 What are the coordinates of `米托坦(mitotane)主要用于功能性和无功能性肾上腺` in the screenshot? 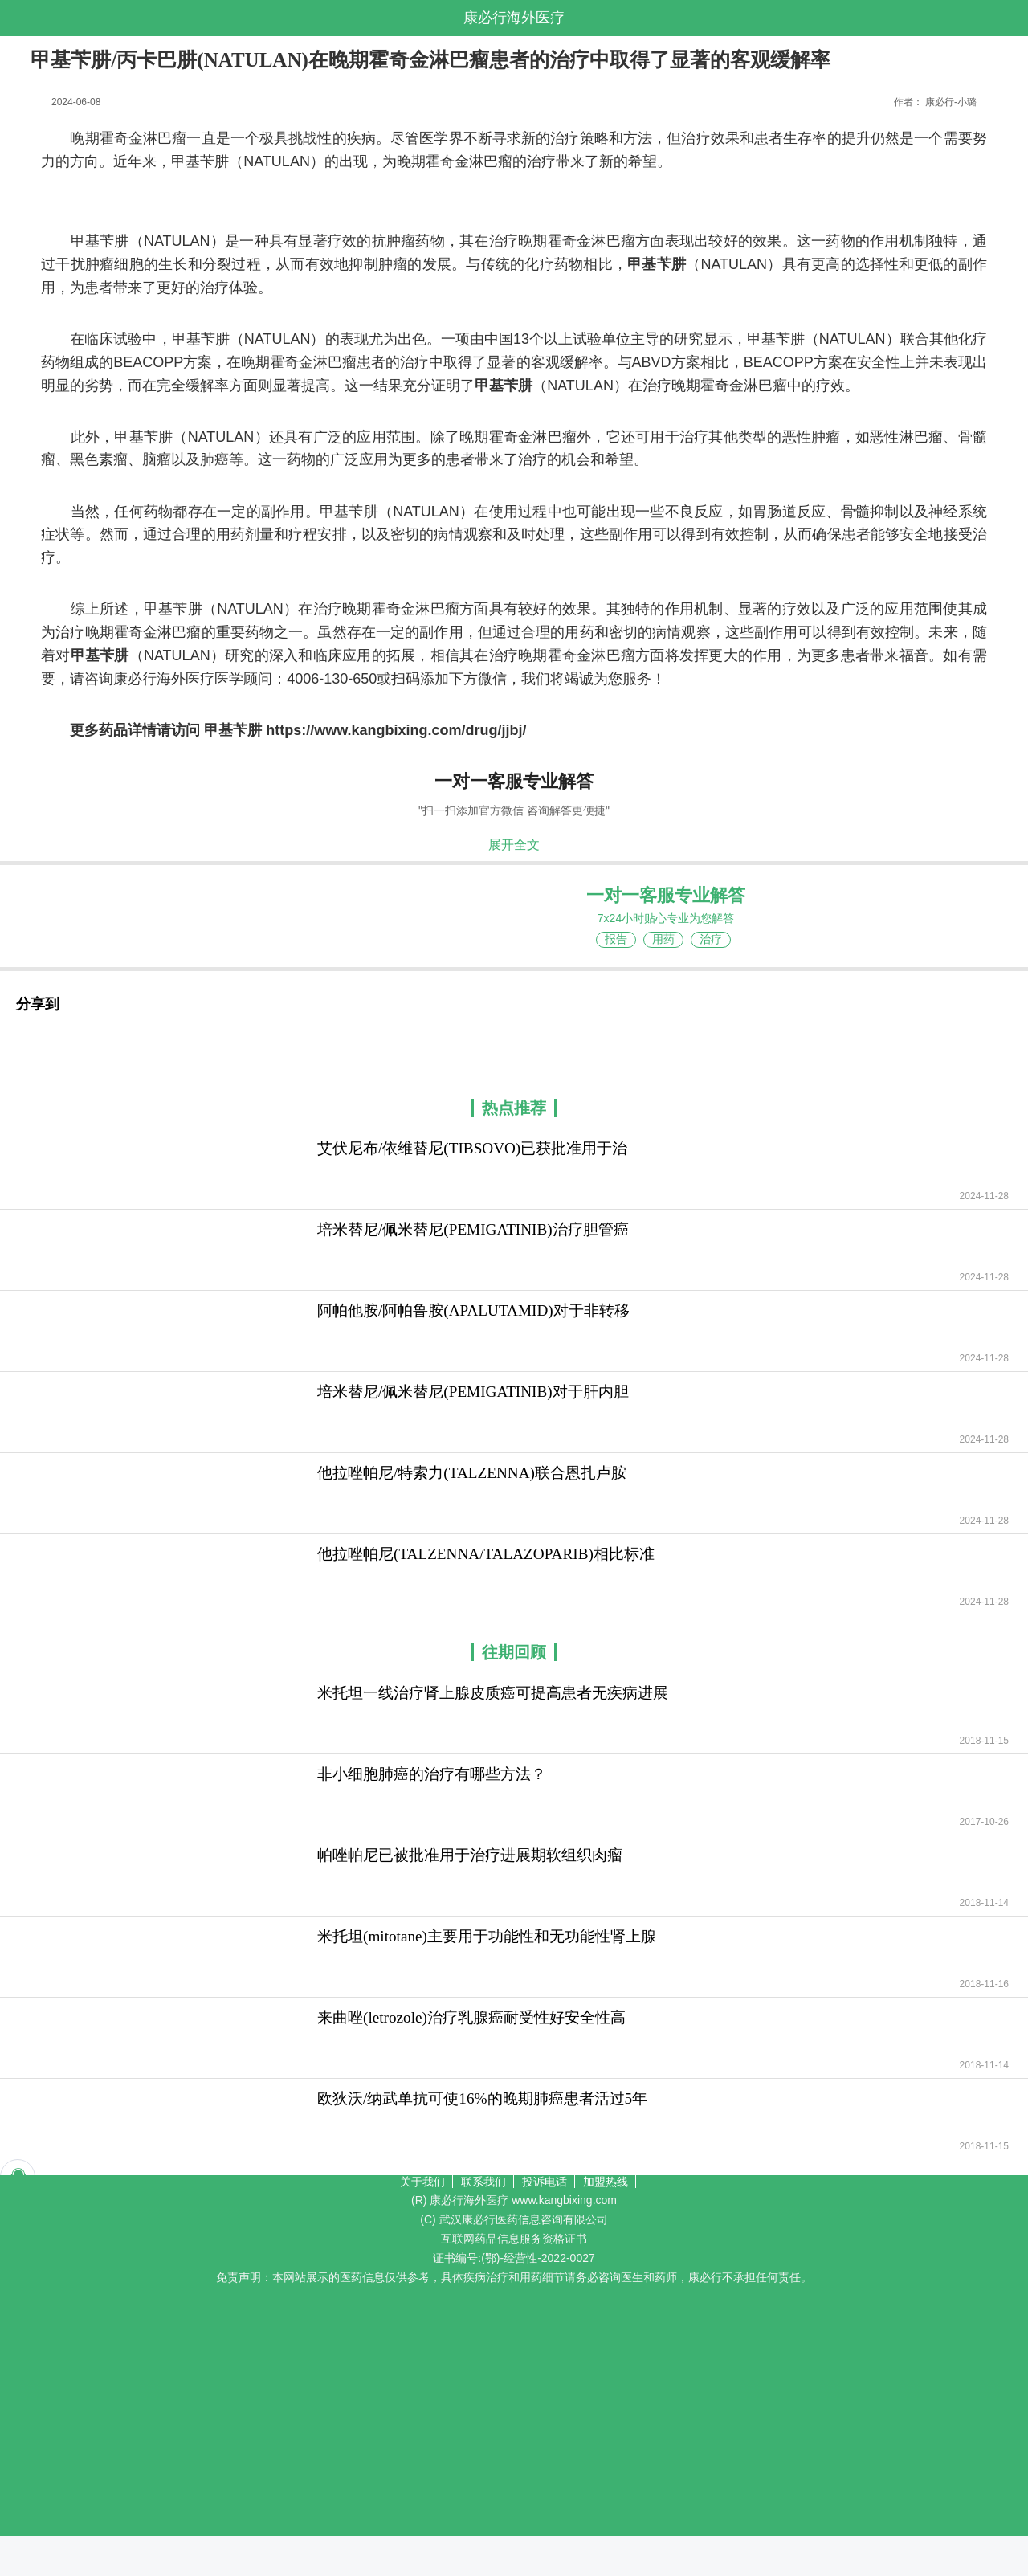 It's located at (486, 1936).